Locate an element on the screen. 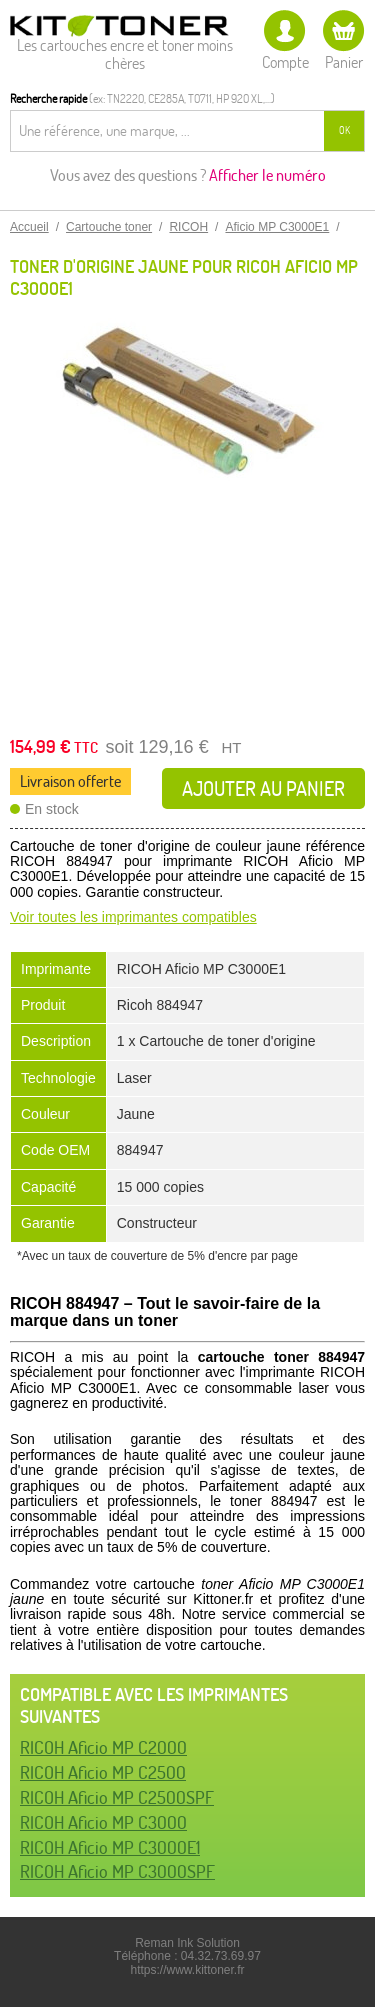 Image resolution: width=375 pixels, height=2007 pixels. RICOH Aficio MP C3000SPF is located at coordinates (117, 1871).